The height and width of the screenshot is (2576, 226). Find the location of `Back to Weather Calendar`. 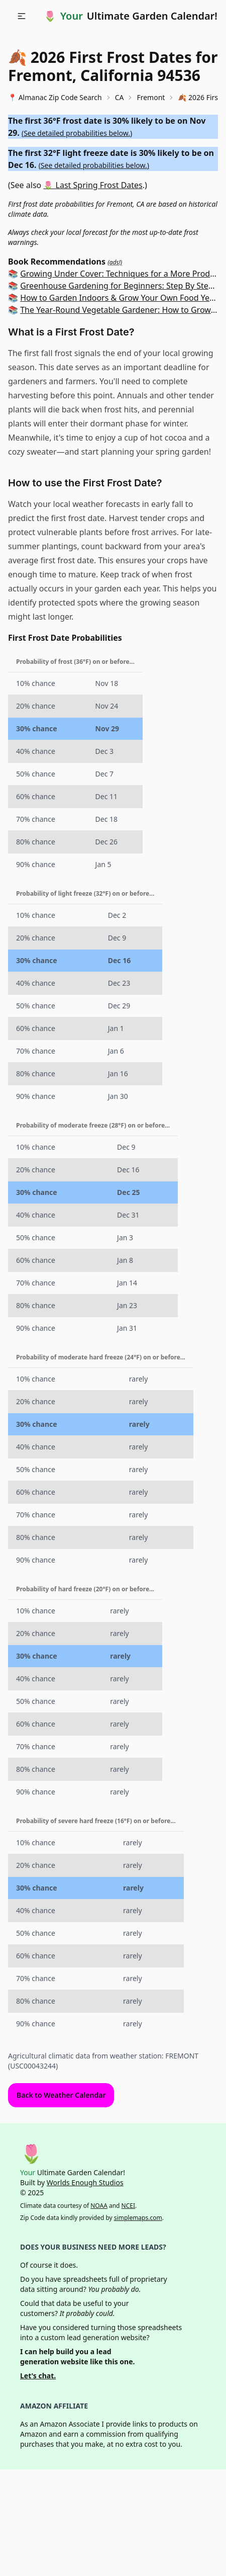

Back to Weather Calendar is located at coordinates (61, 2095).